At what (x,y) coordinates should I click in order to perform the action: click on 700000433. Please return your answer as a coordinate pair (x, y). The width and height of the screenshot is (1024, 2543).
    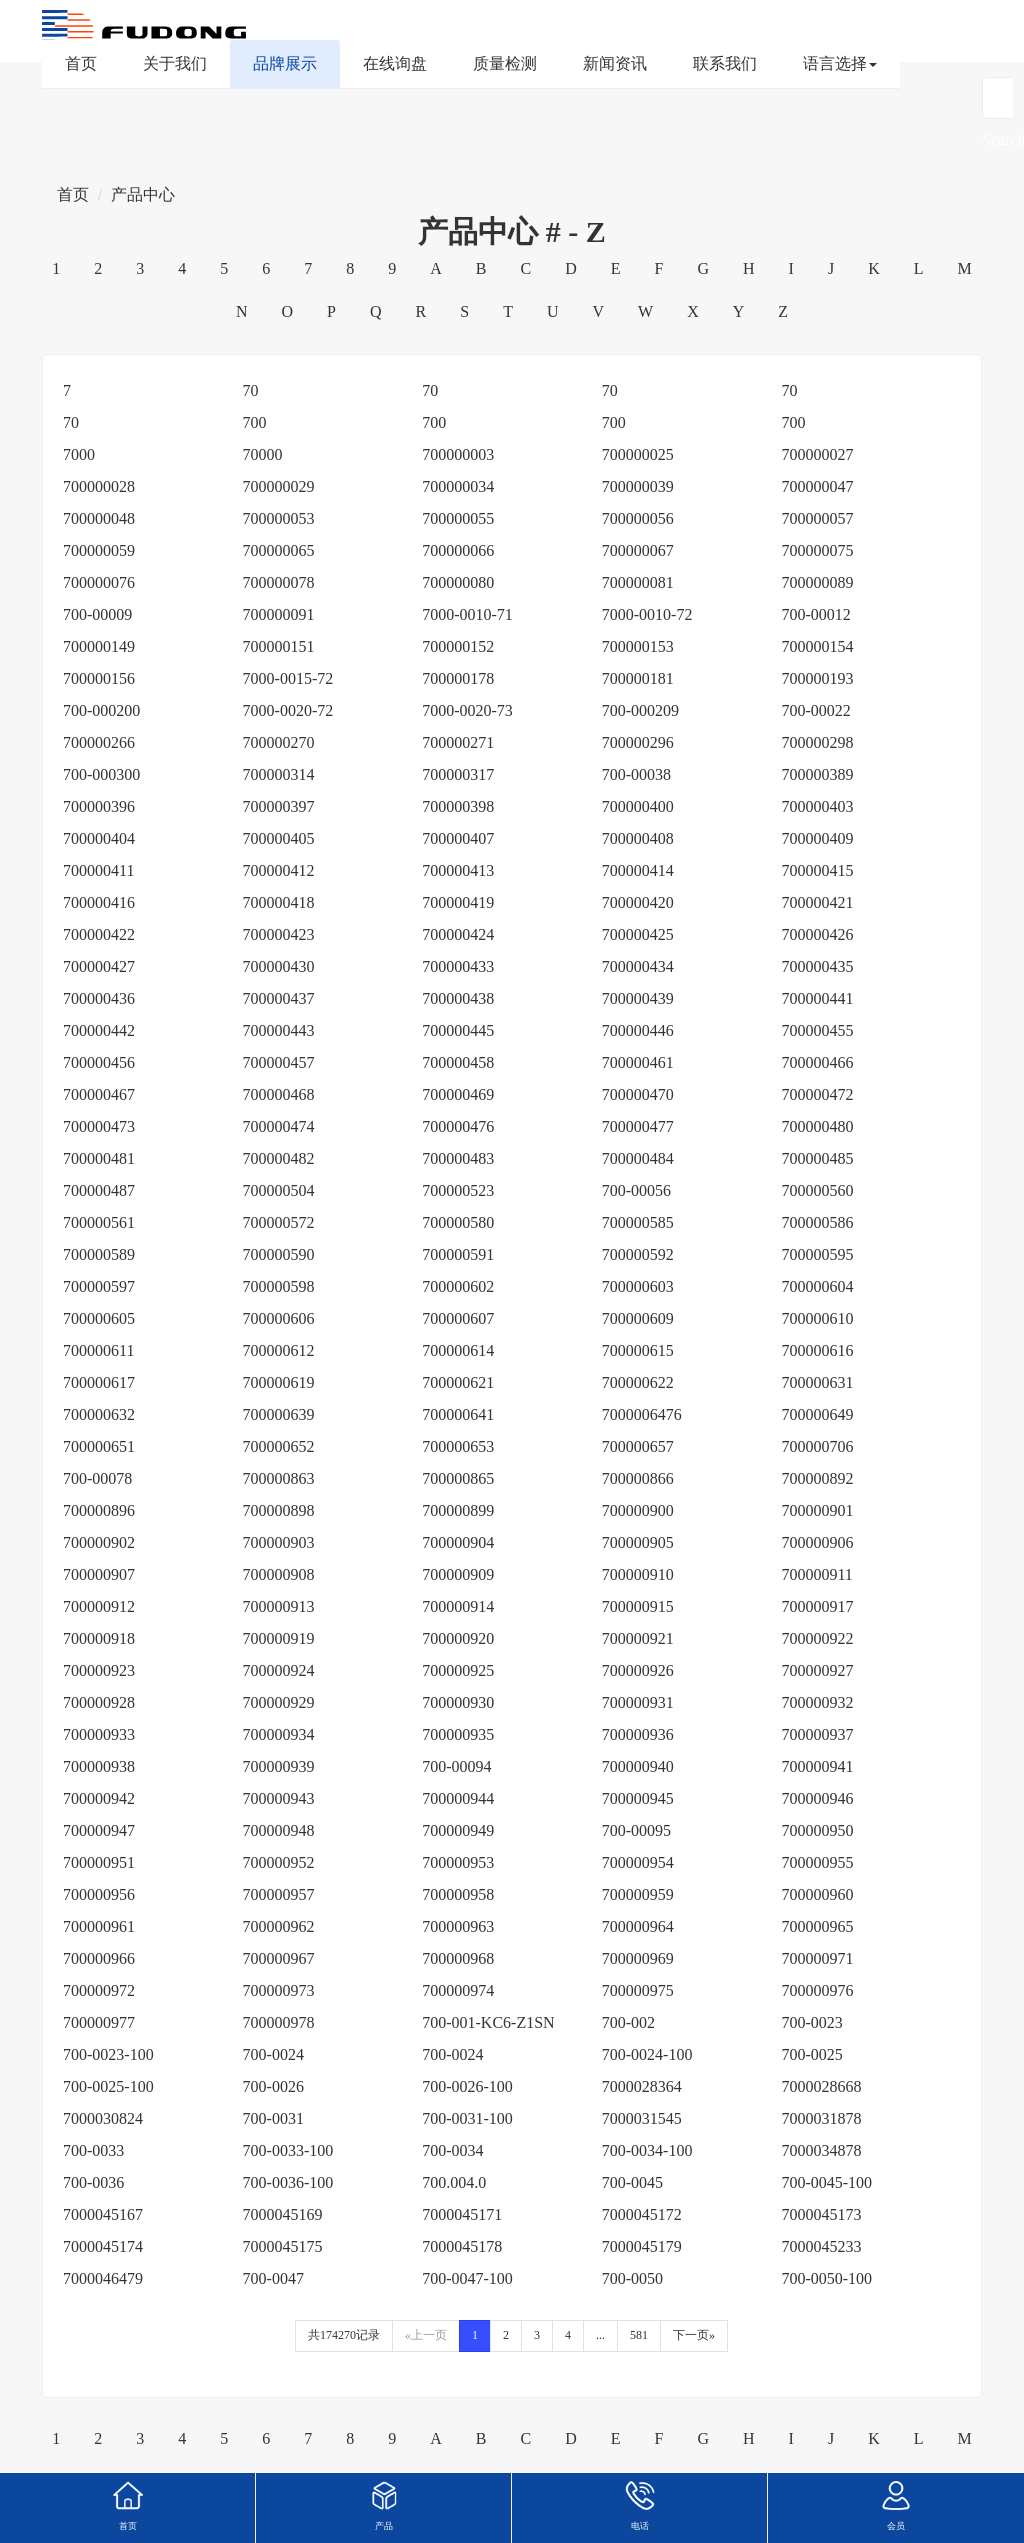
    Looking at the image, I should click on (458, 966).